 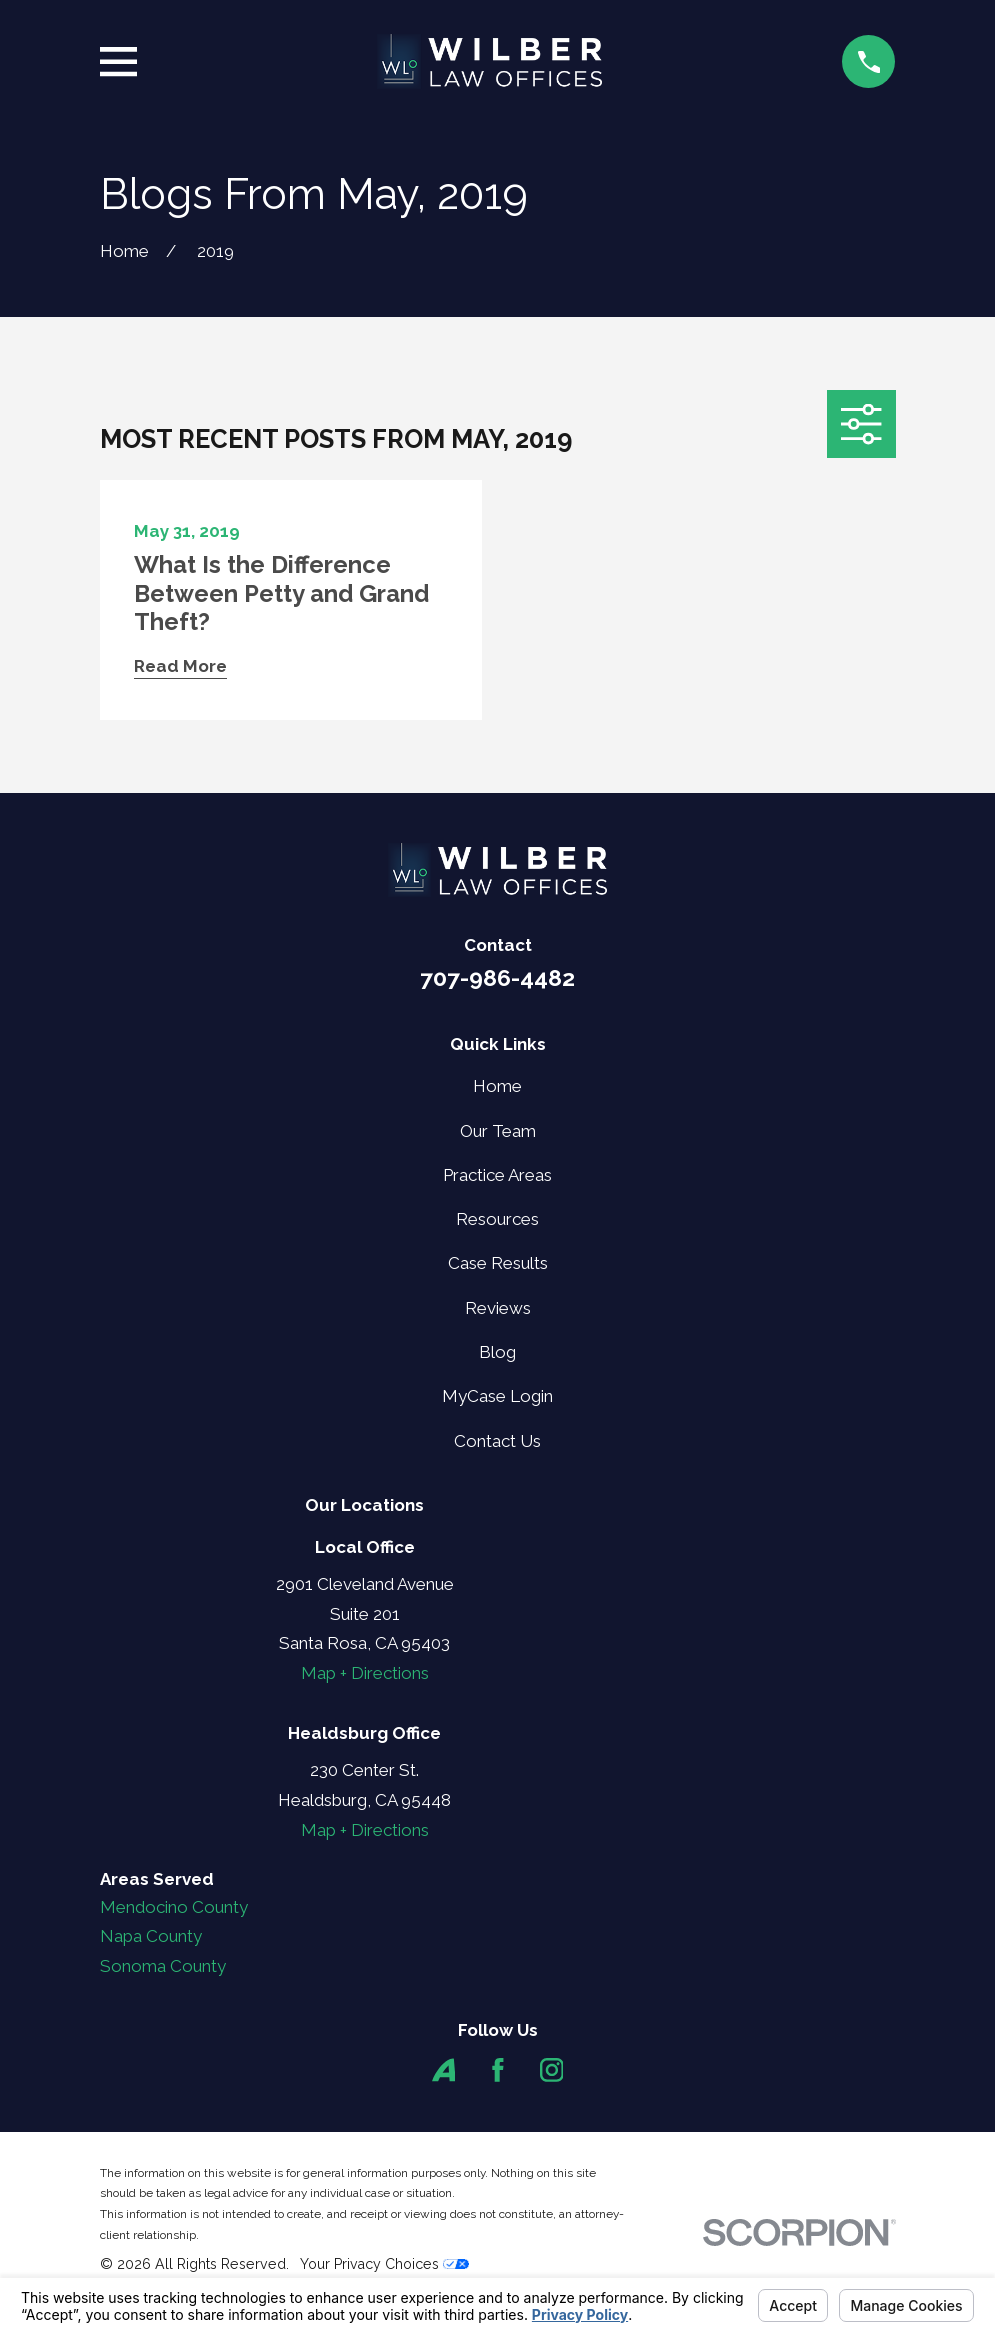 I want to click on Home, so click(x=497, y=1086).